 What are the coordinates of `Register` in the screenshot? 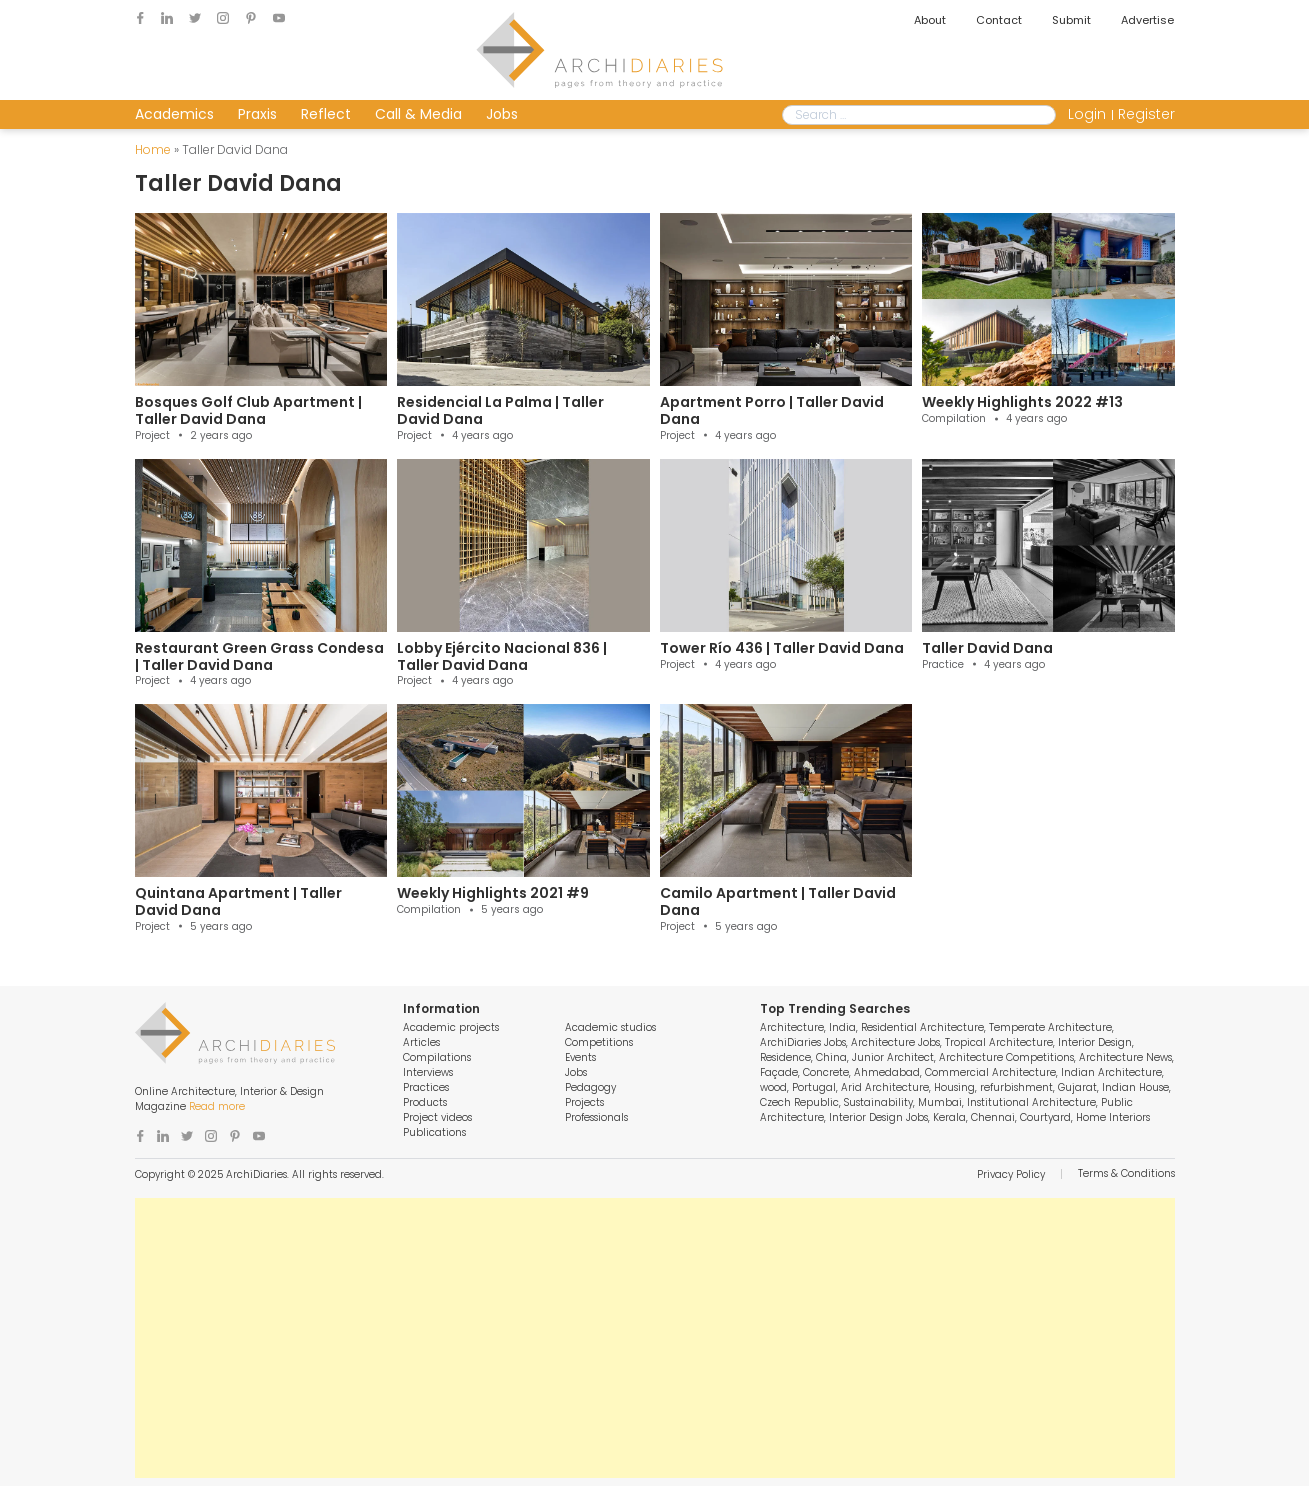 It's located at (1146, 114).